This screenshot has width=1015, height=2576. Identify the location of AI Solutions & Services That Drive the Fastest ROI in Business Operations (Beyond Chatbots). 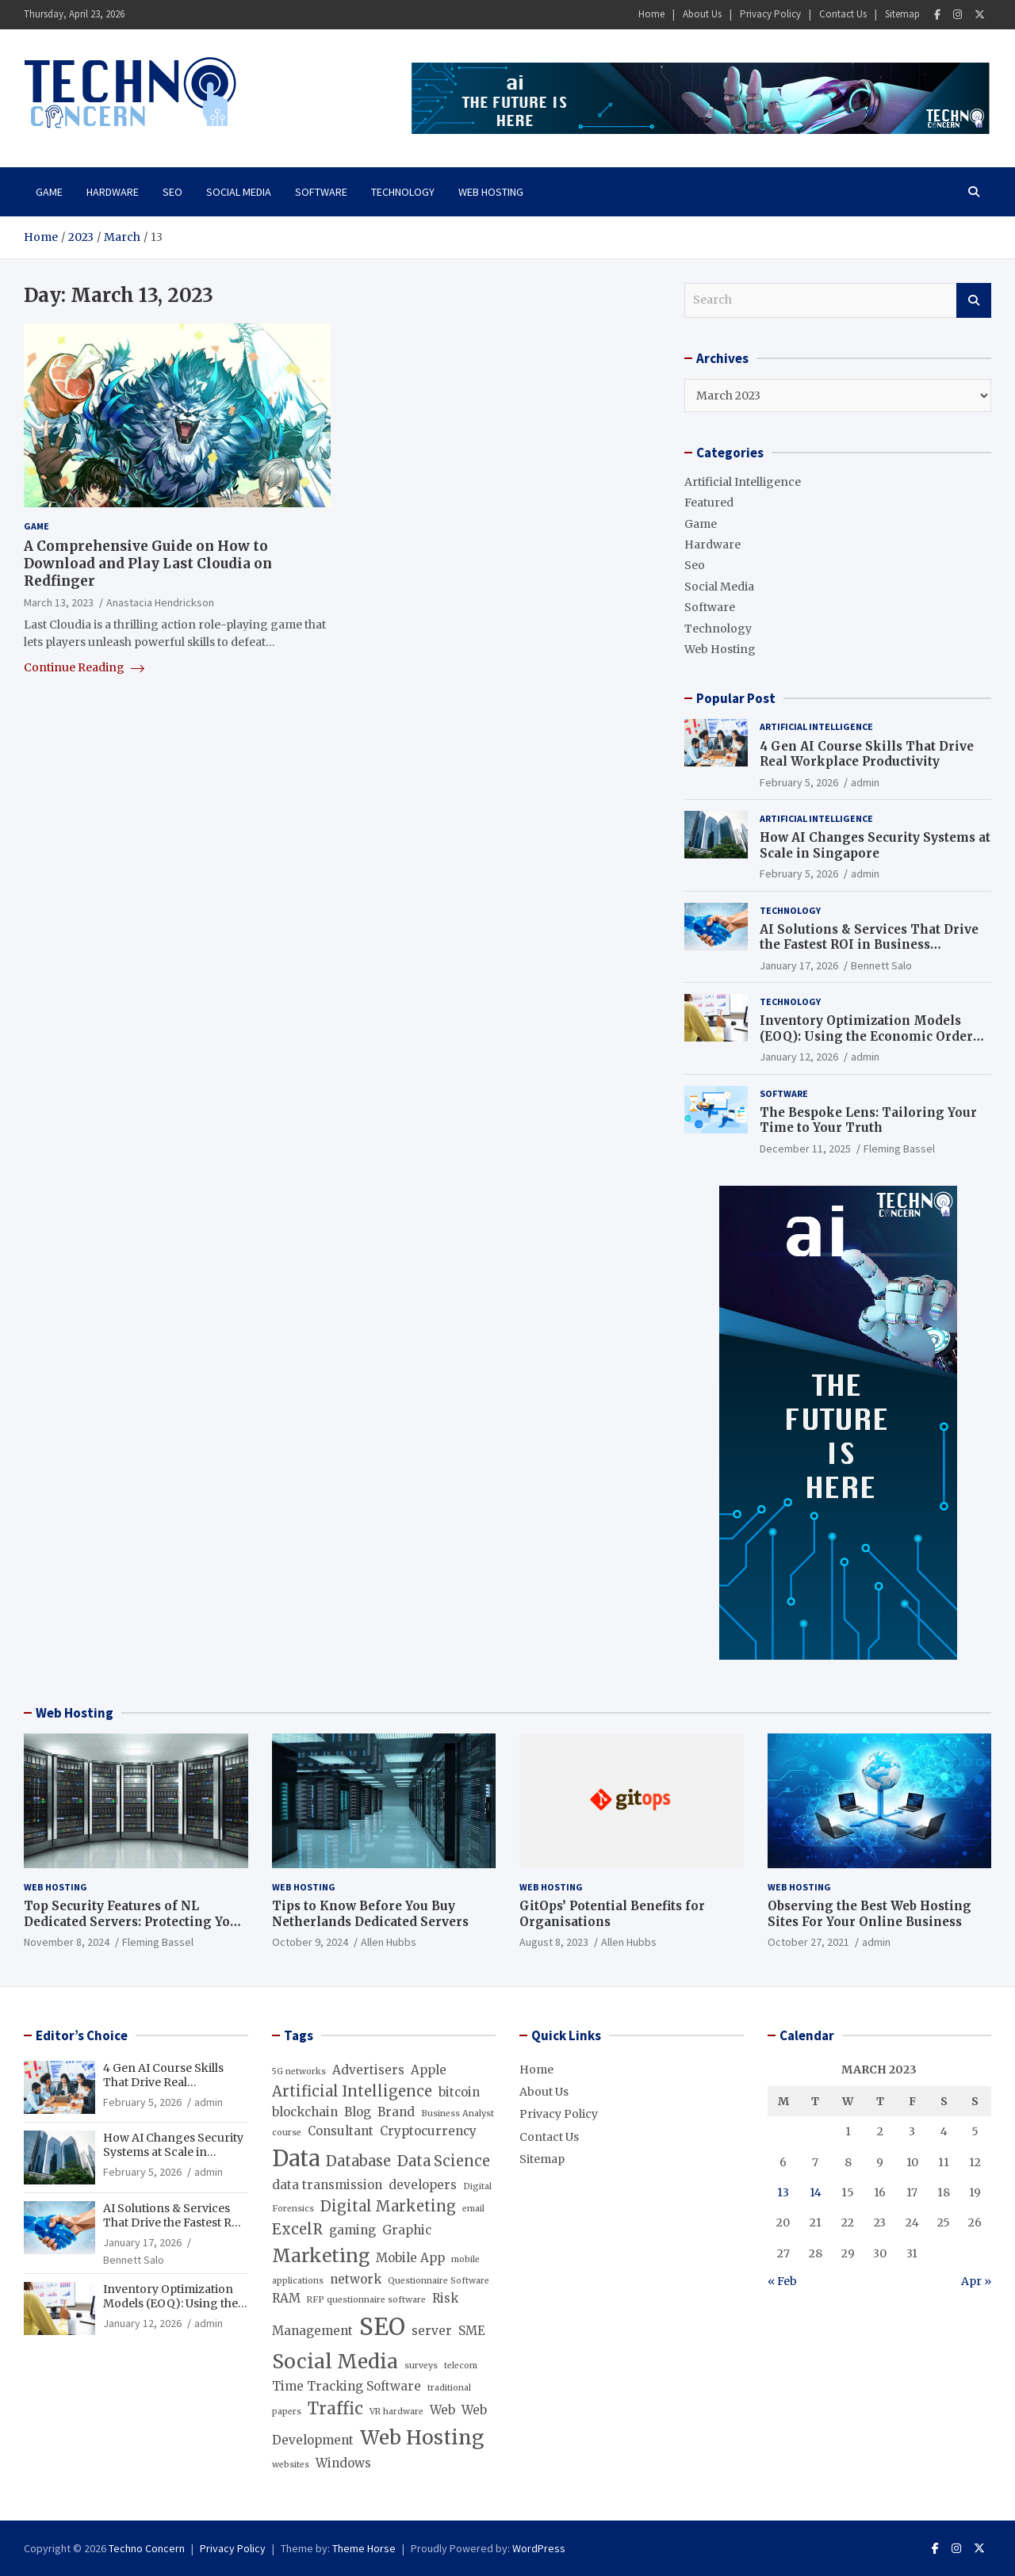
(869, 945).